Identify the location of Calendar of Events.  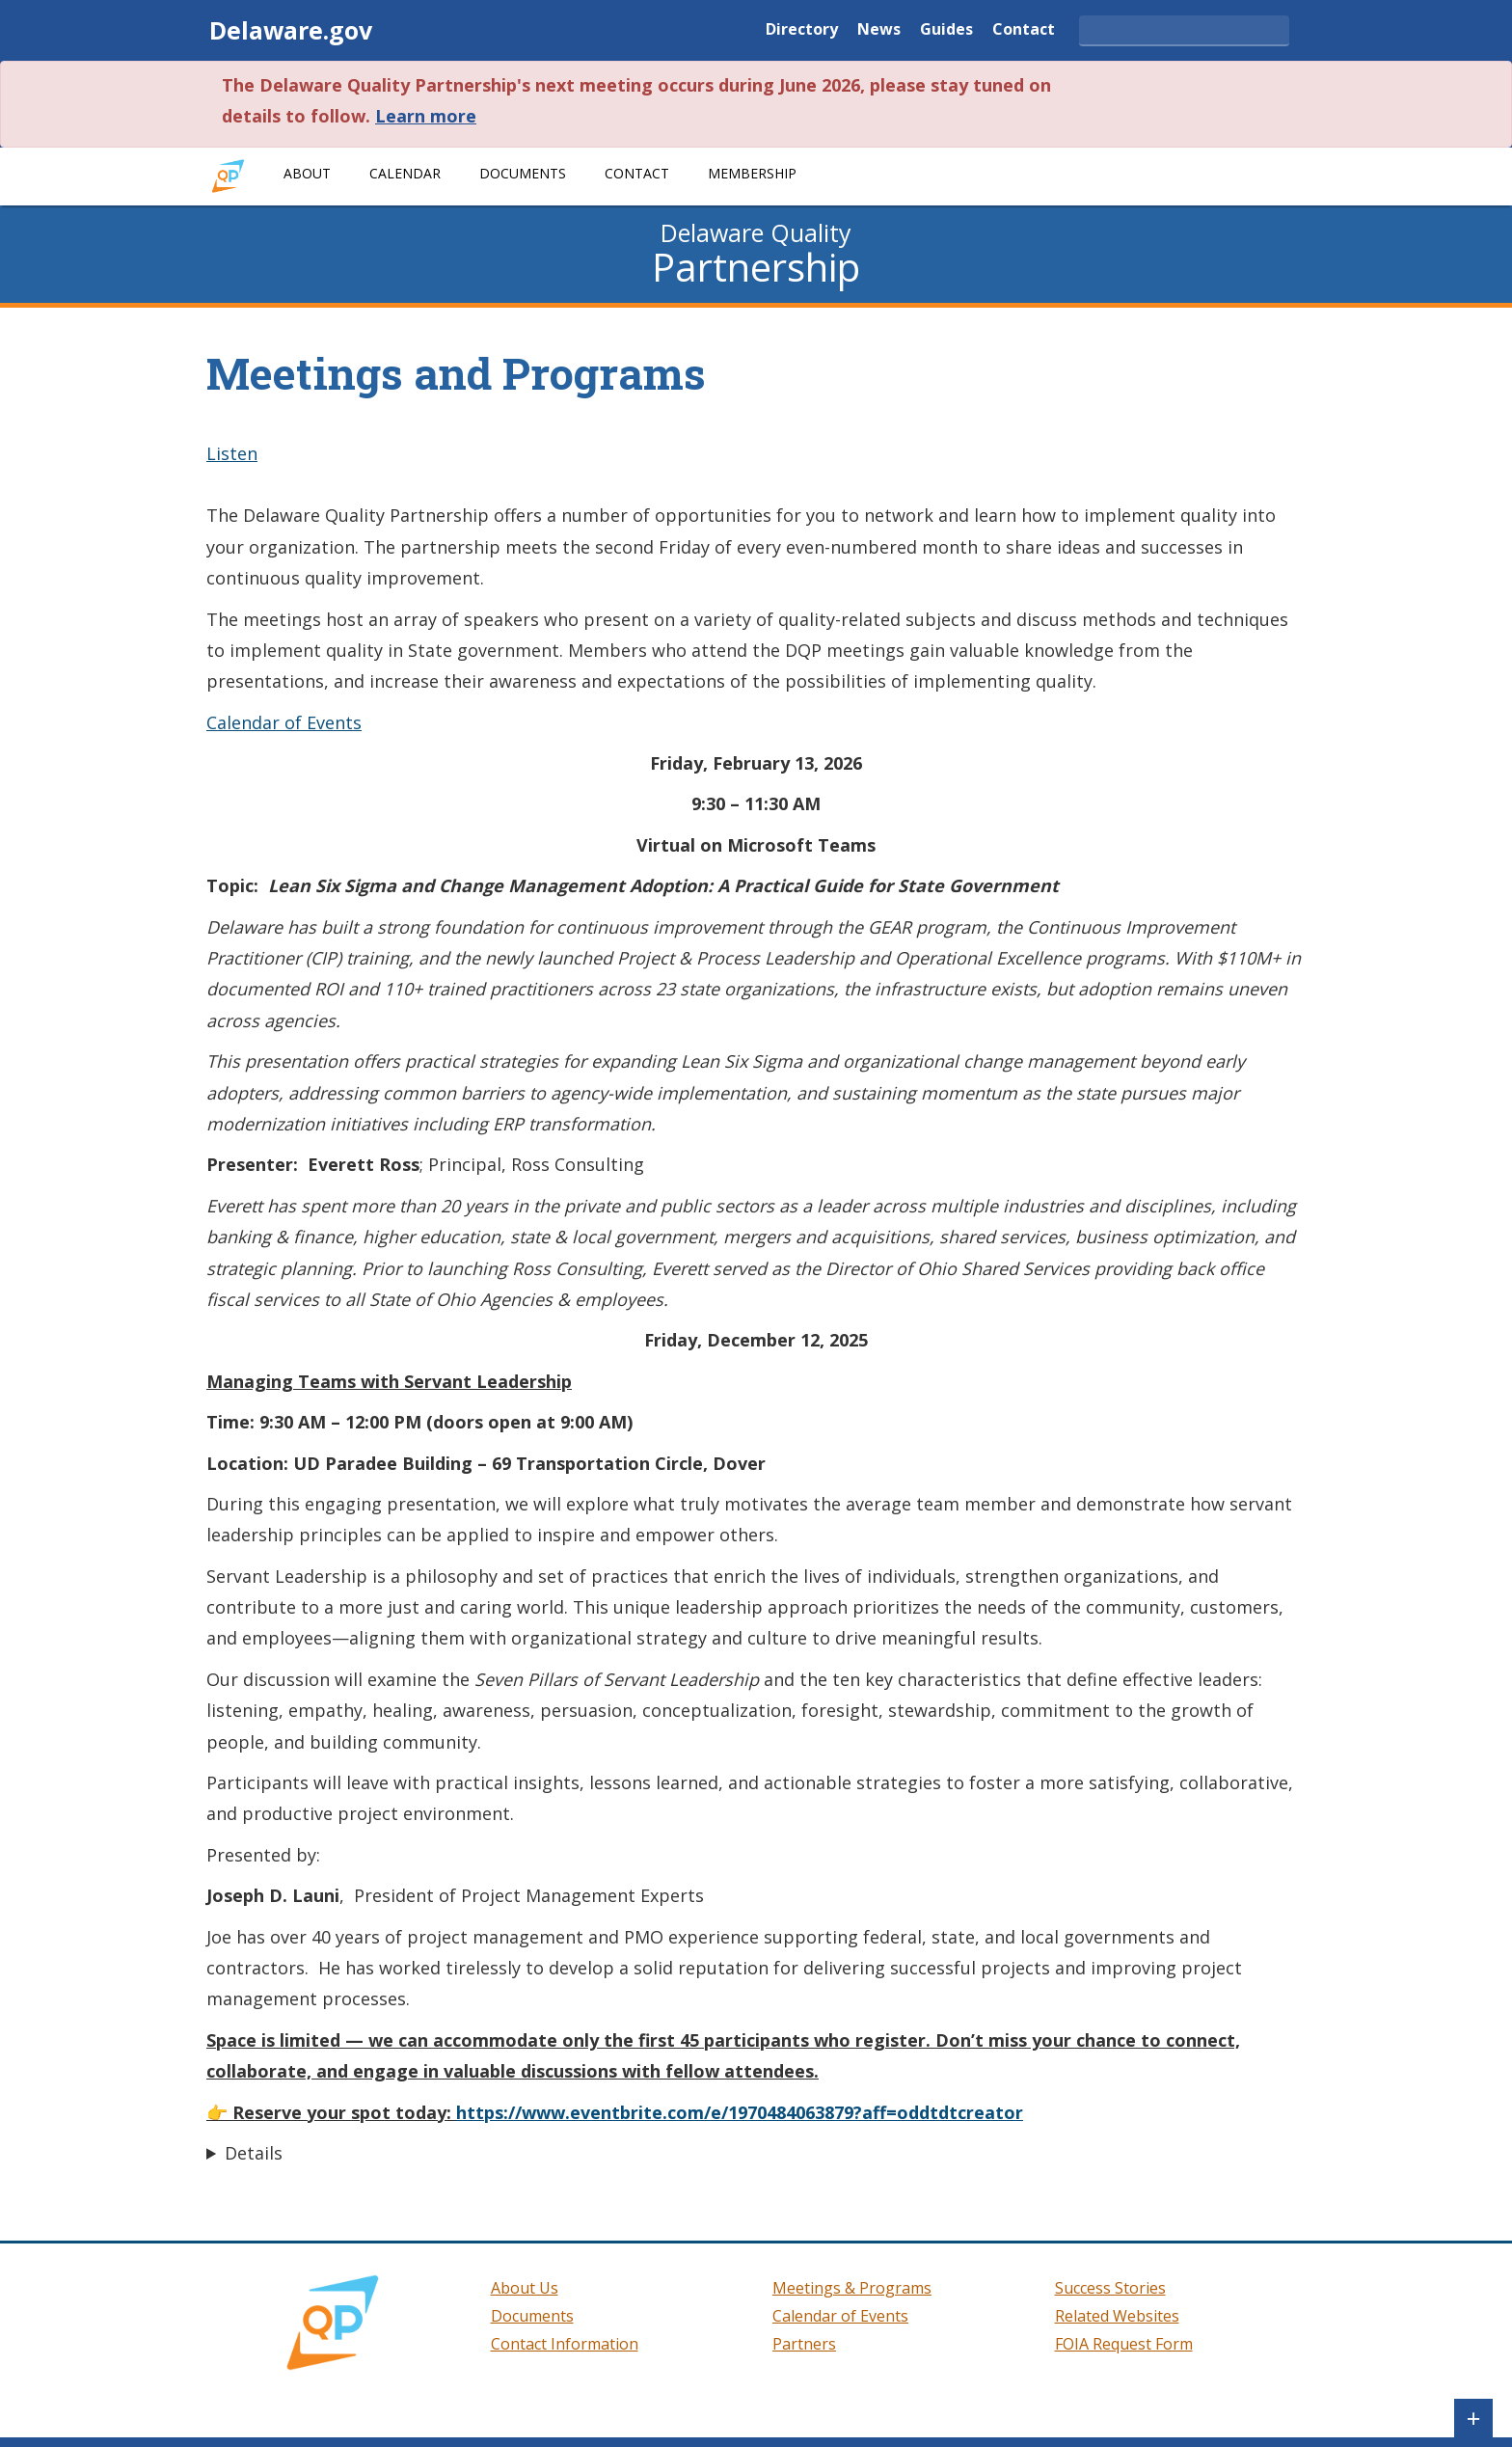
(284, 722).